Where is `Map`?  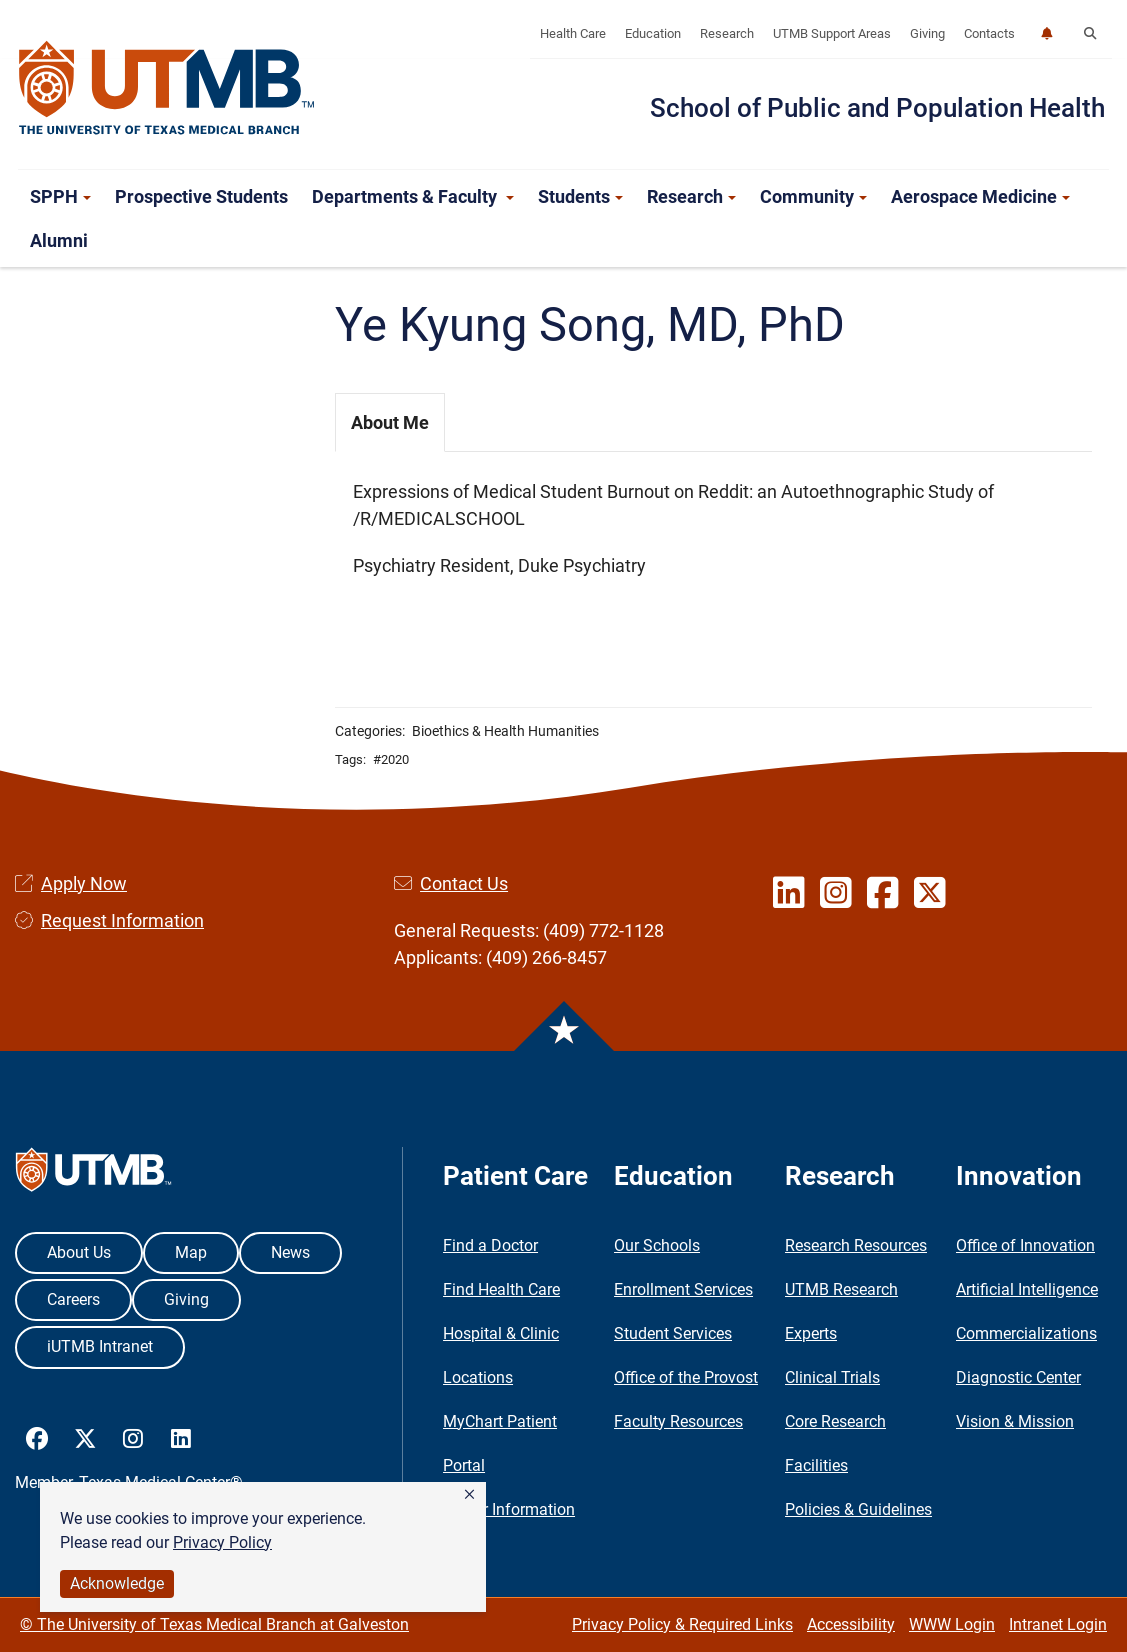 Map is located at coordinates (191, 1252).